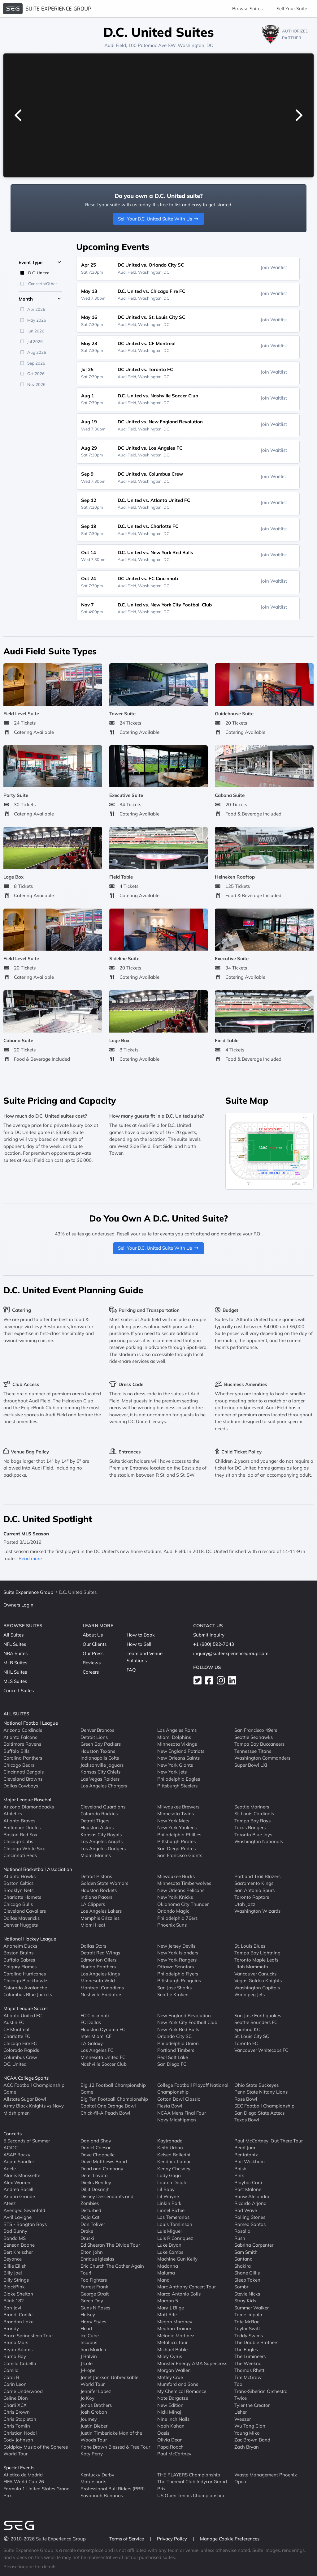 The image size is (317, 2576). Describe the element at coordinates (94, 1820) in the screenshot. I see `Detroit Tigers` at that location.